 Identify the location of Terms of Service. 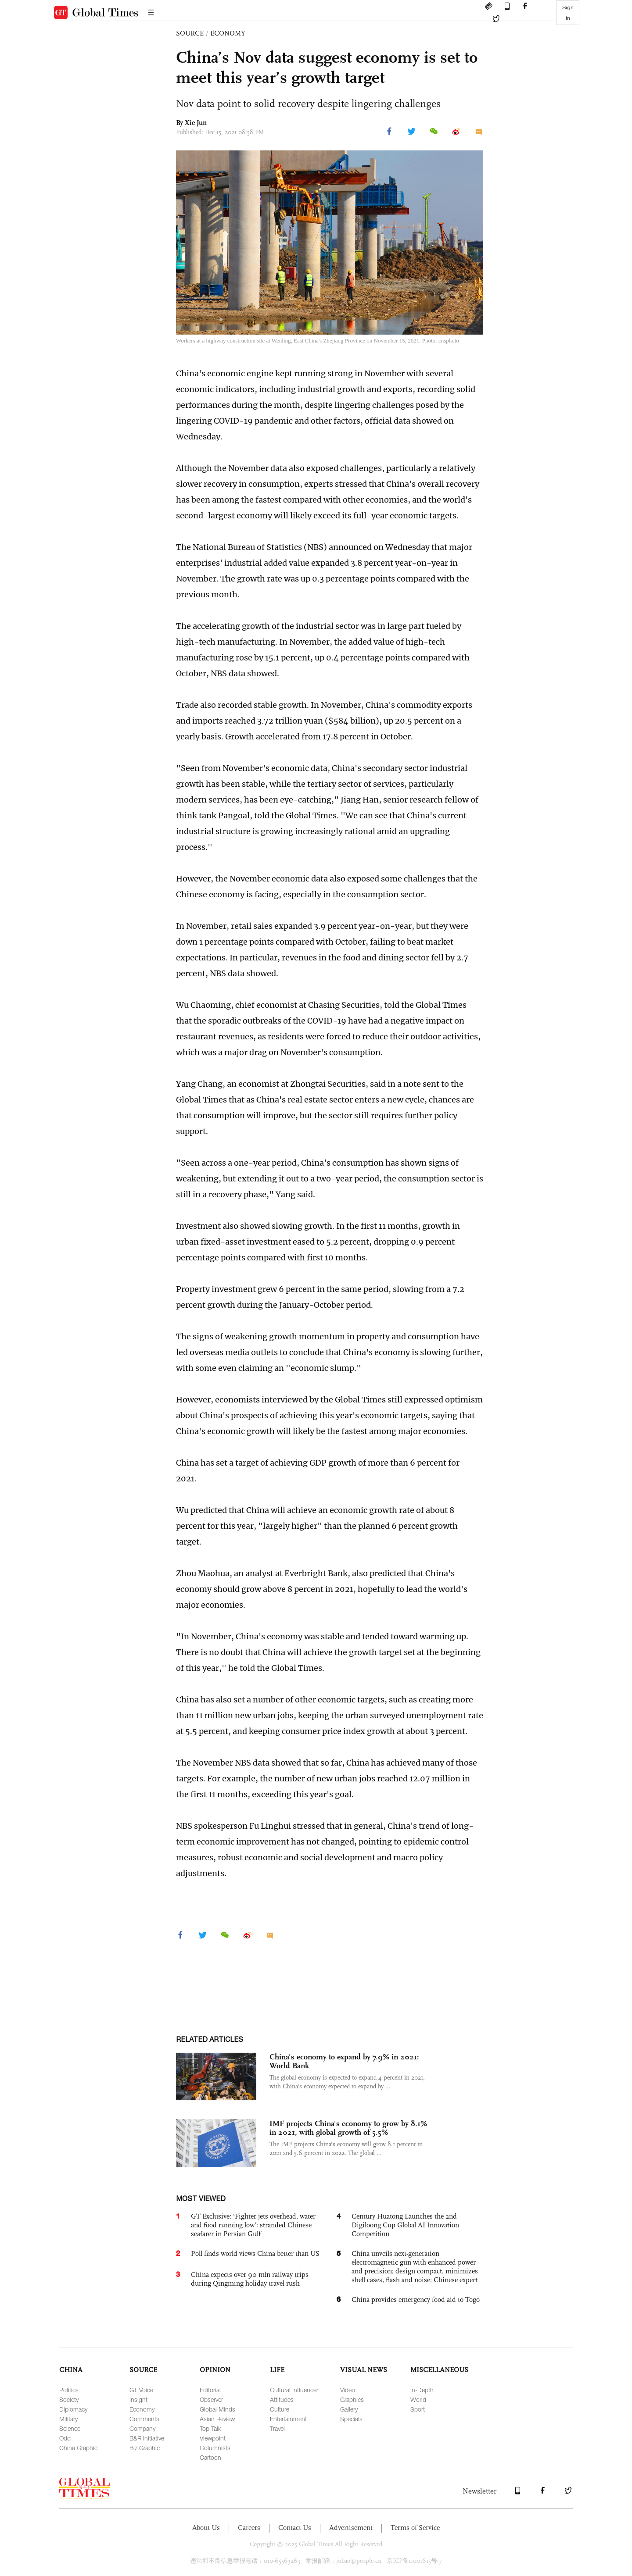
(415, 2527).